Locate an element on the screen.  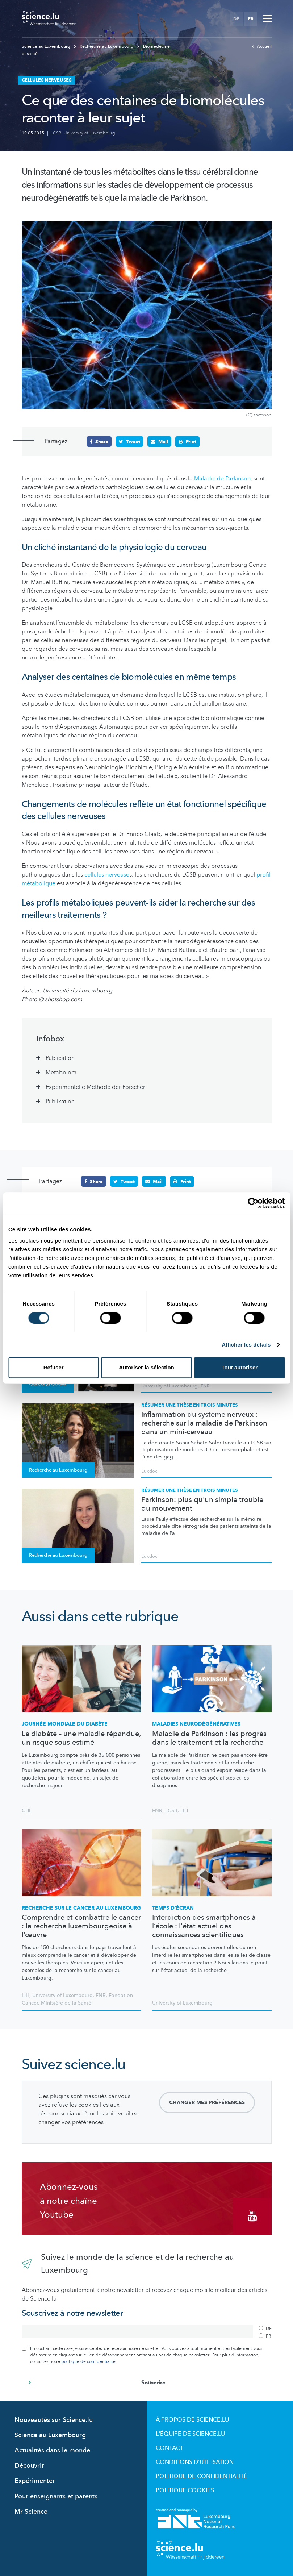
politique de confidentialité is located at coordinates (88, 2361).